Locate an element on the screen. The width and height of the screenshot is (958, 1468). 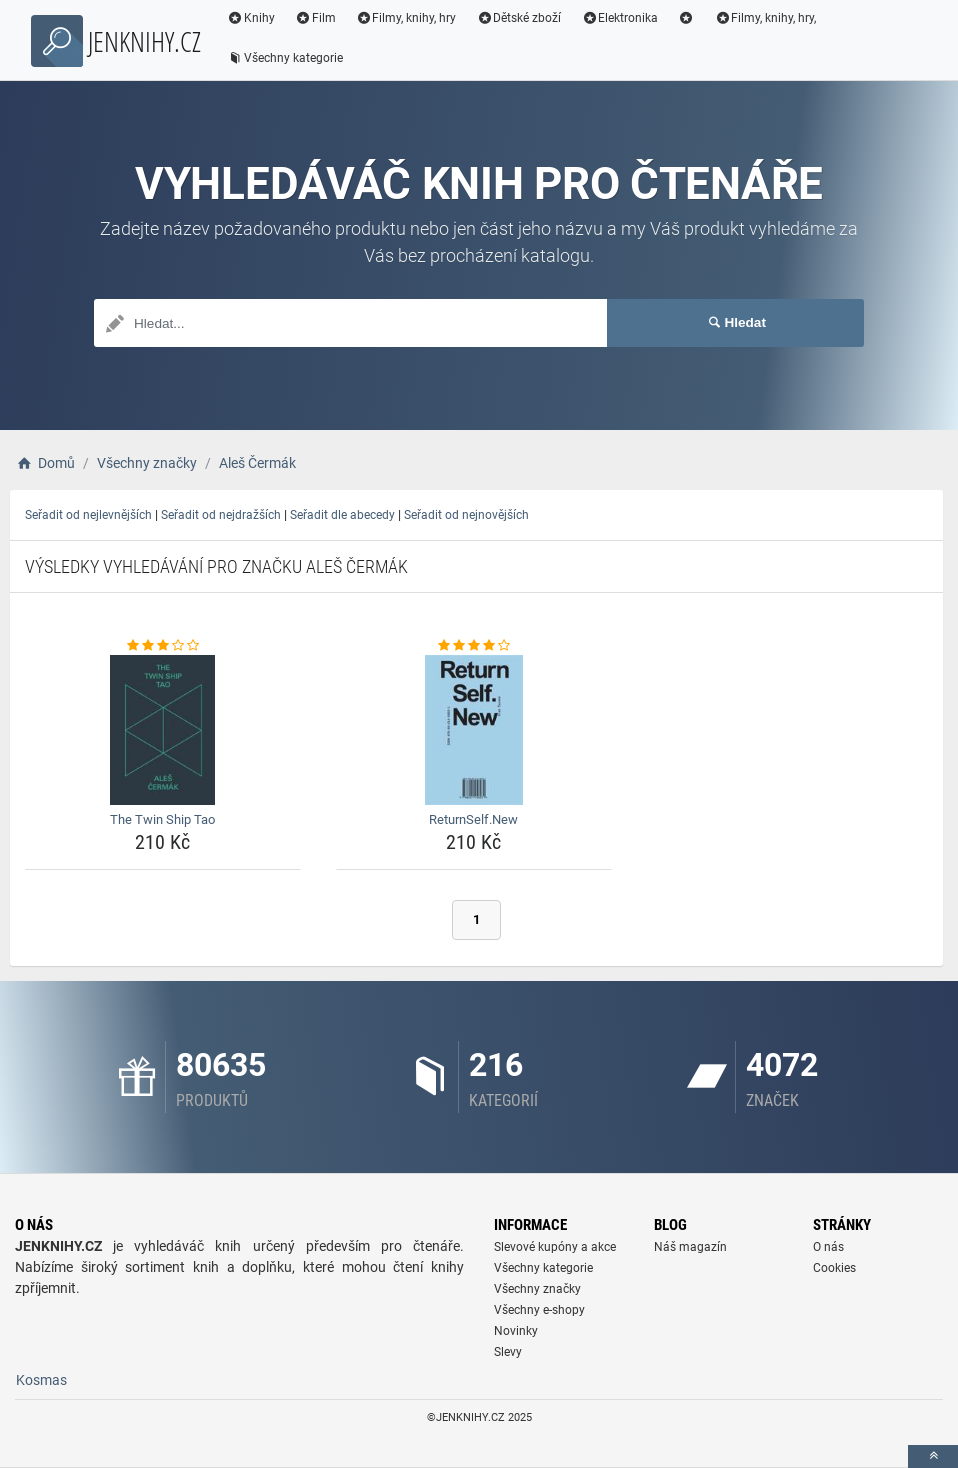
Knihy is located at coordinates (251, 18).